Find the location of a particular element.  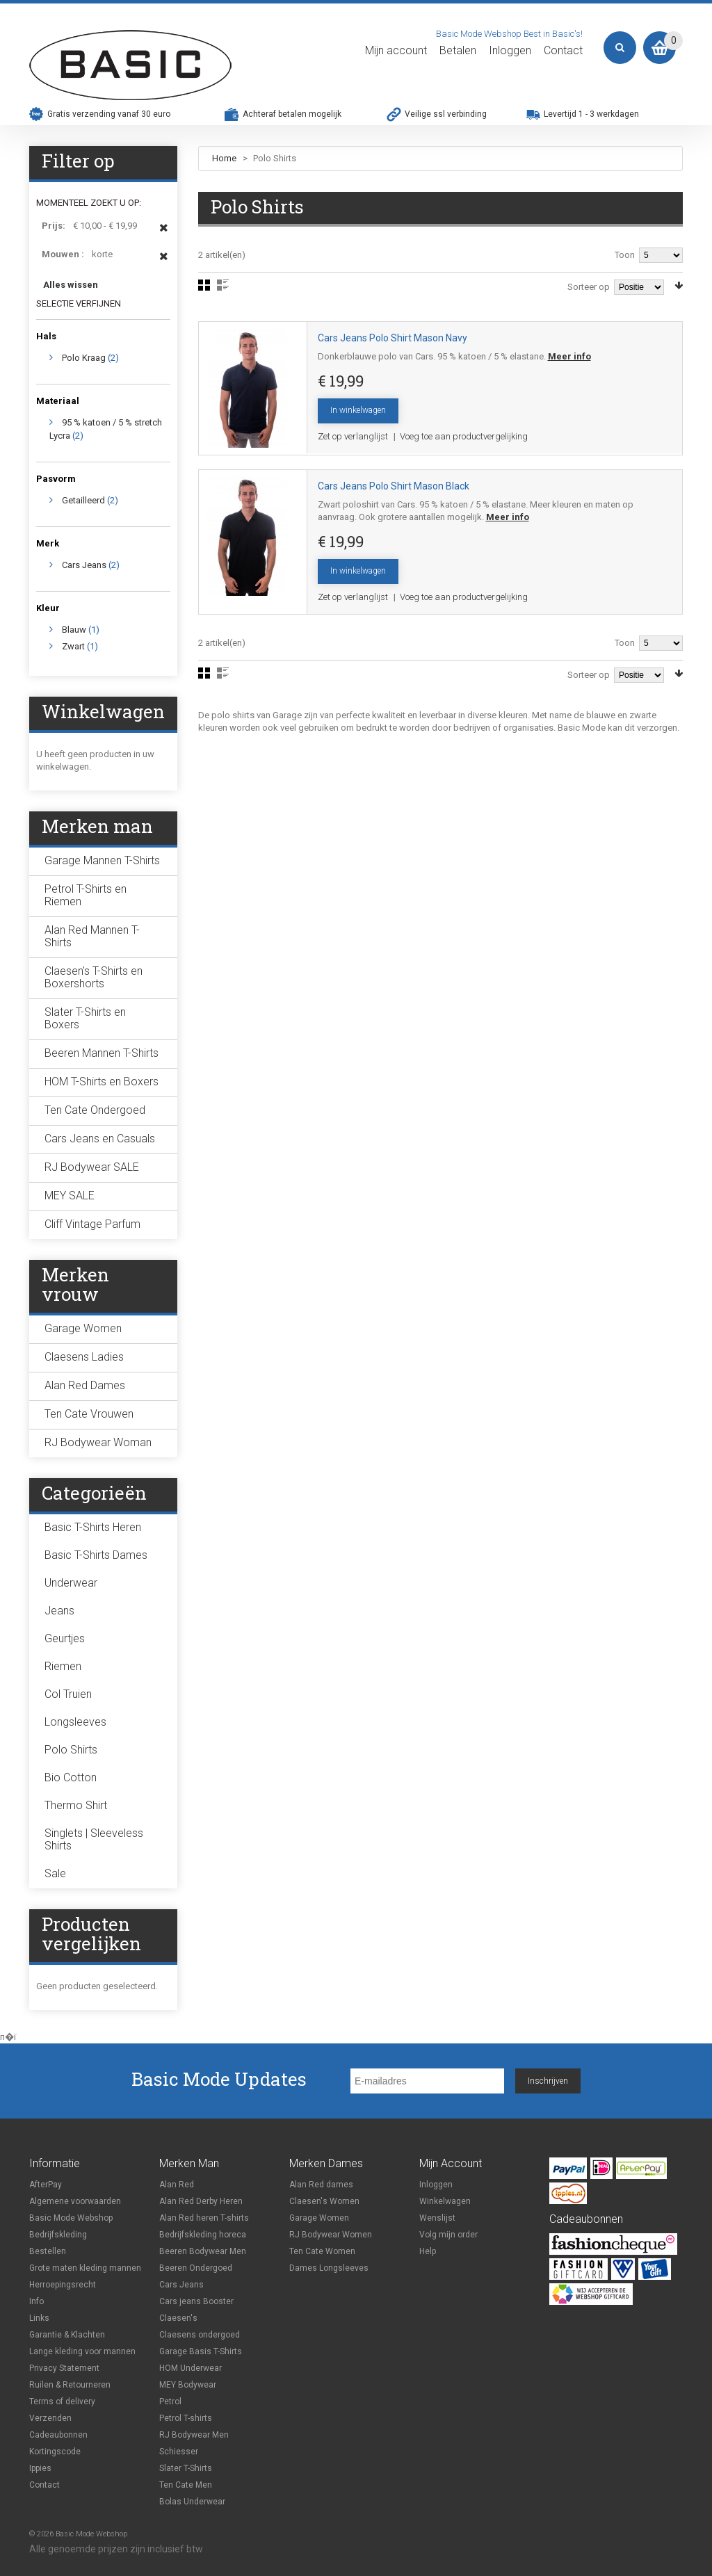

Alan Red is located at coordinates (176, 2184).